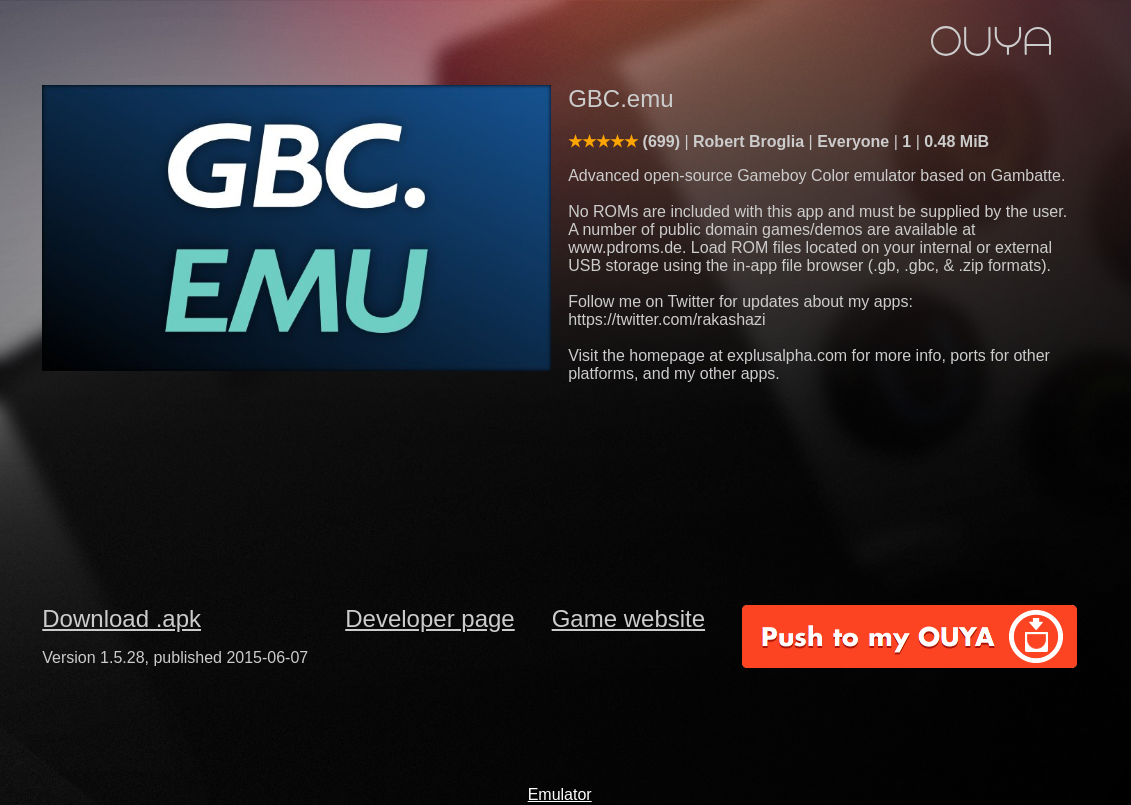 The width and height of the screenshot is (1131, 805). What do you see at coordinates (560, 794) in the screenshot?
I see `Emulator` at bounding box center [560, 794].